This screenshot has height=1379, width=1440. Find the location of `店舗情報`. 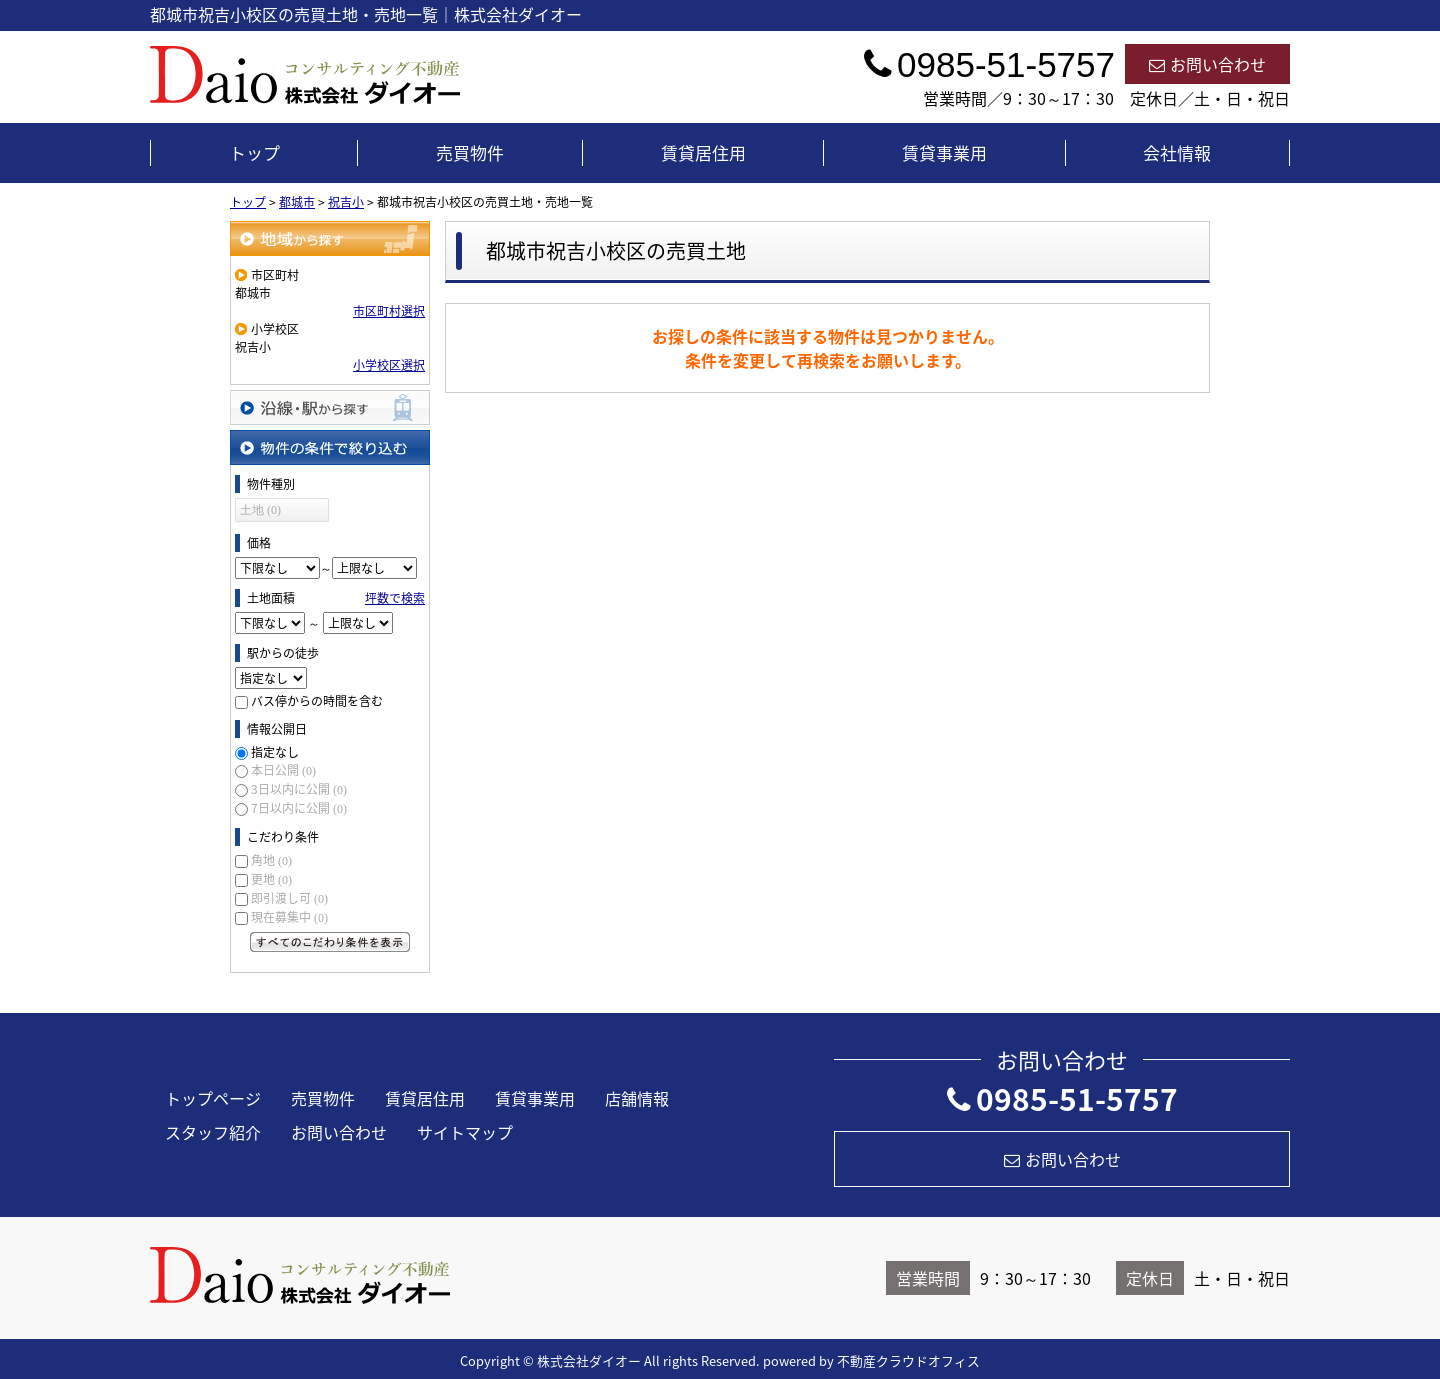

店舗情報 is located at coordinates (637, 1098).